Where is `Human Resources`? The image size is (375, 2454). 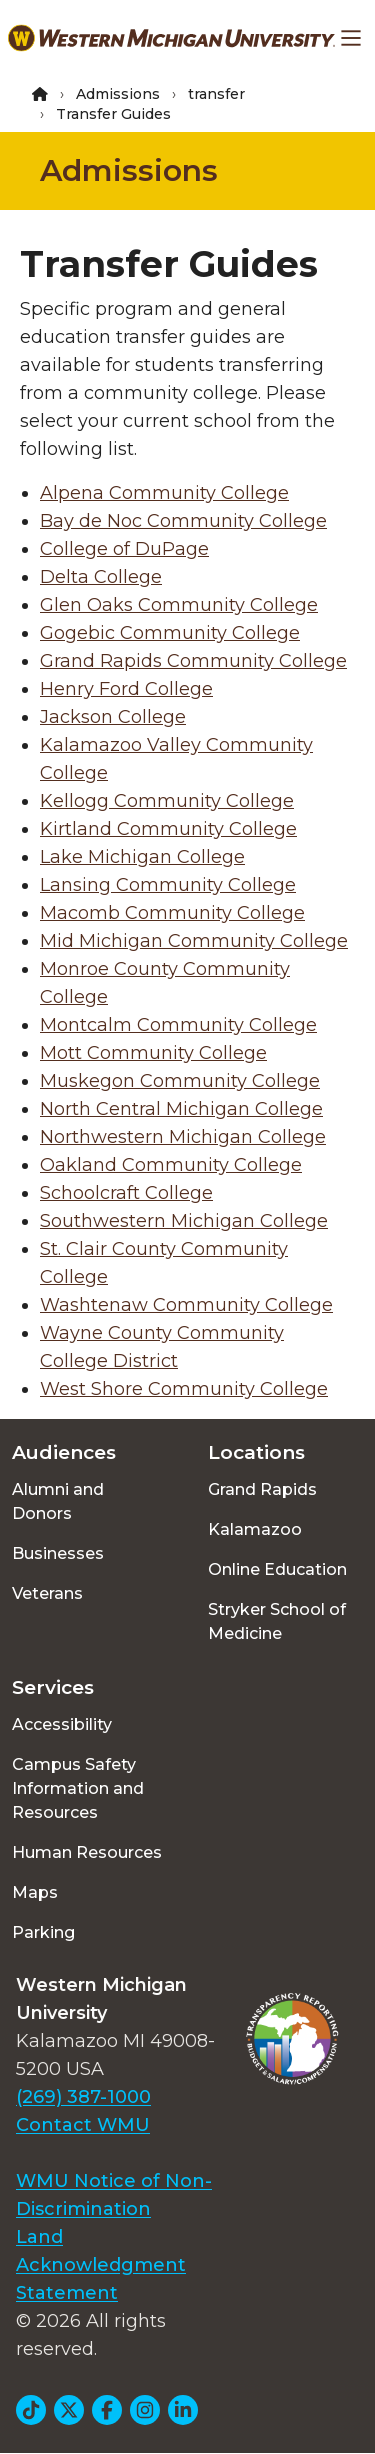 Human Resources is located at coordinates (87, 1852).